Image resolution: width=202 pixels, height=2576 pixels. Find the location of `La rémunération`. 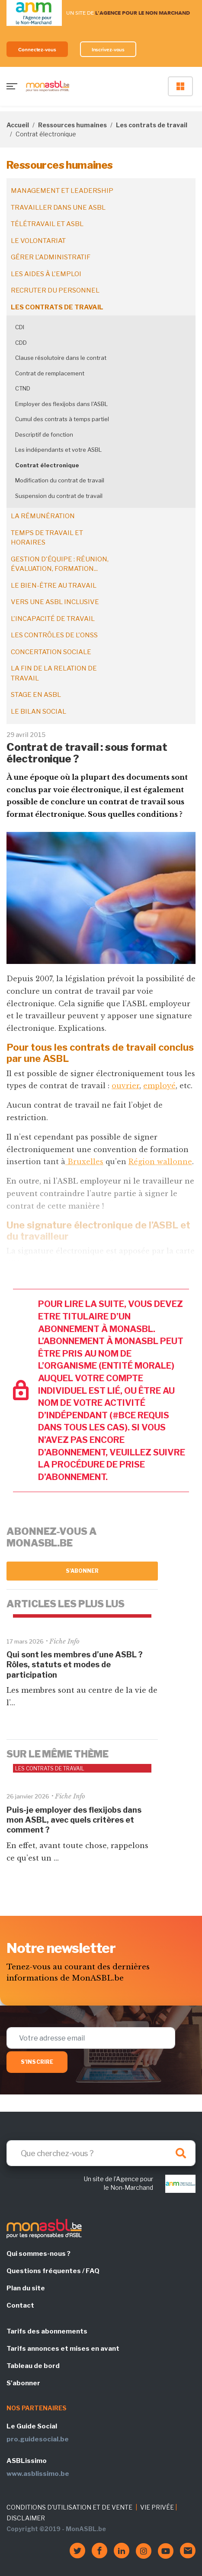

La rémunération is located at coordinates (43, 516).